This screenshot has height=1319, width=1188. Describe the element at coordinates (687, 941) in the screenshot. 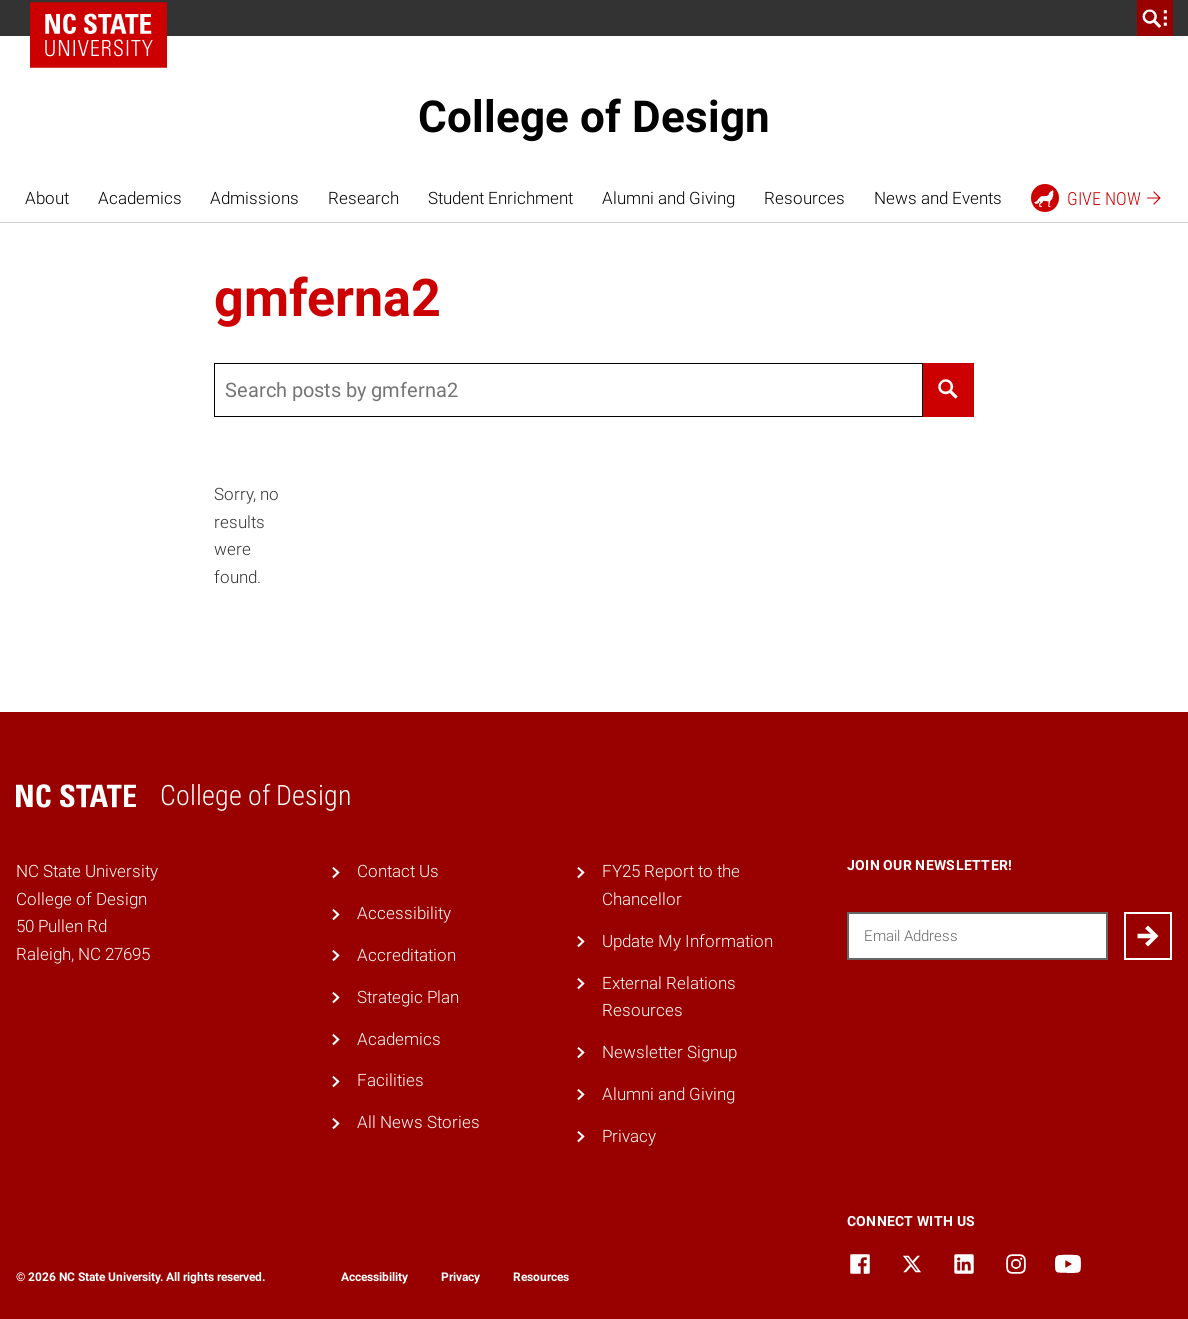

I see `Update My Information` at that location.